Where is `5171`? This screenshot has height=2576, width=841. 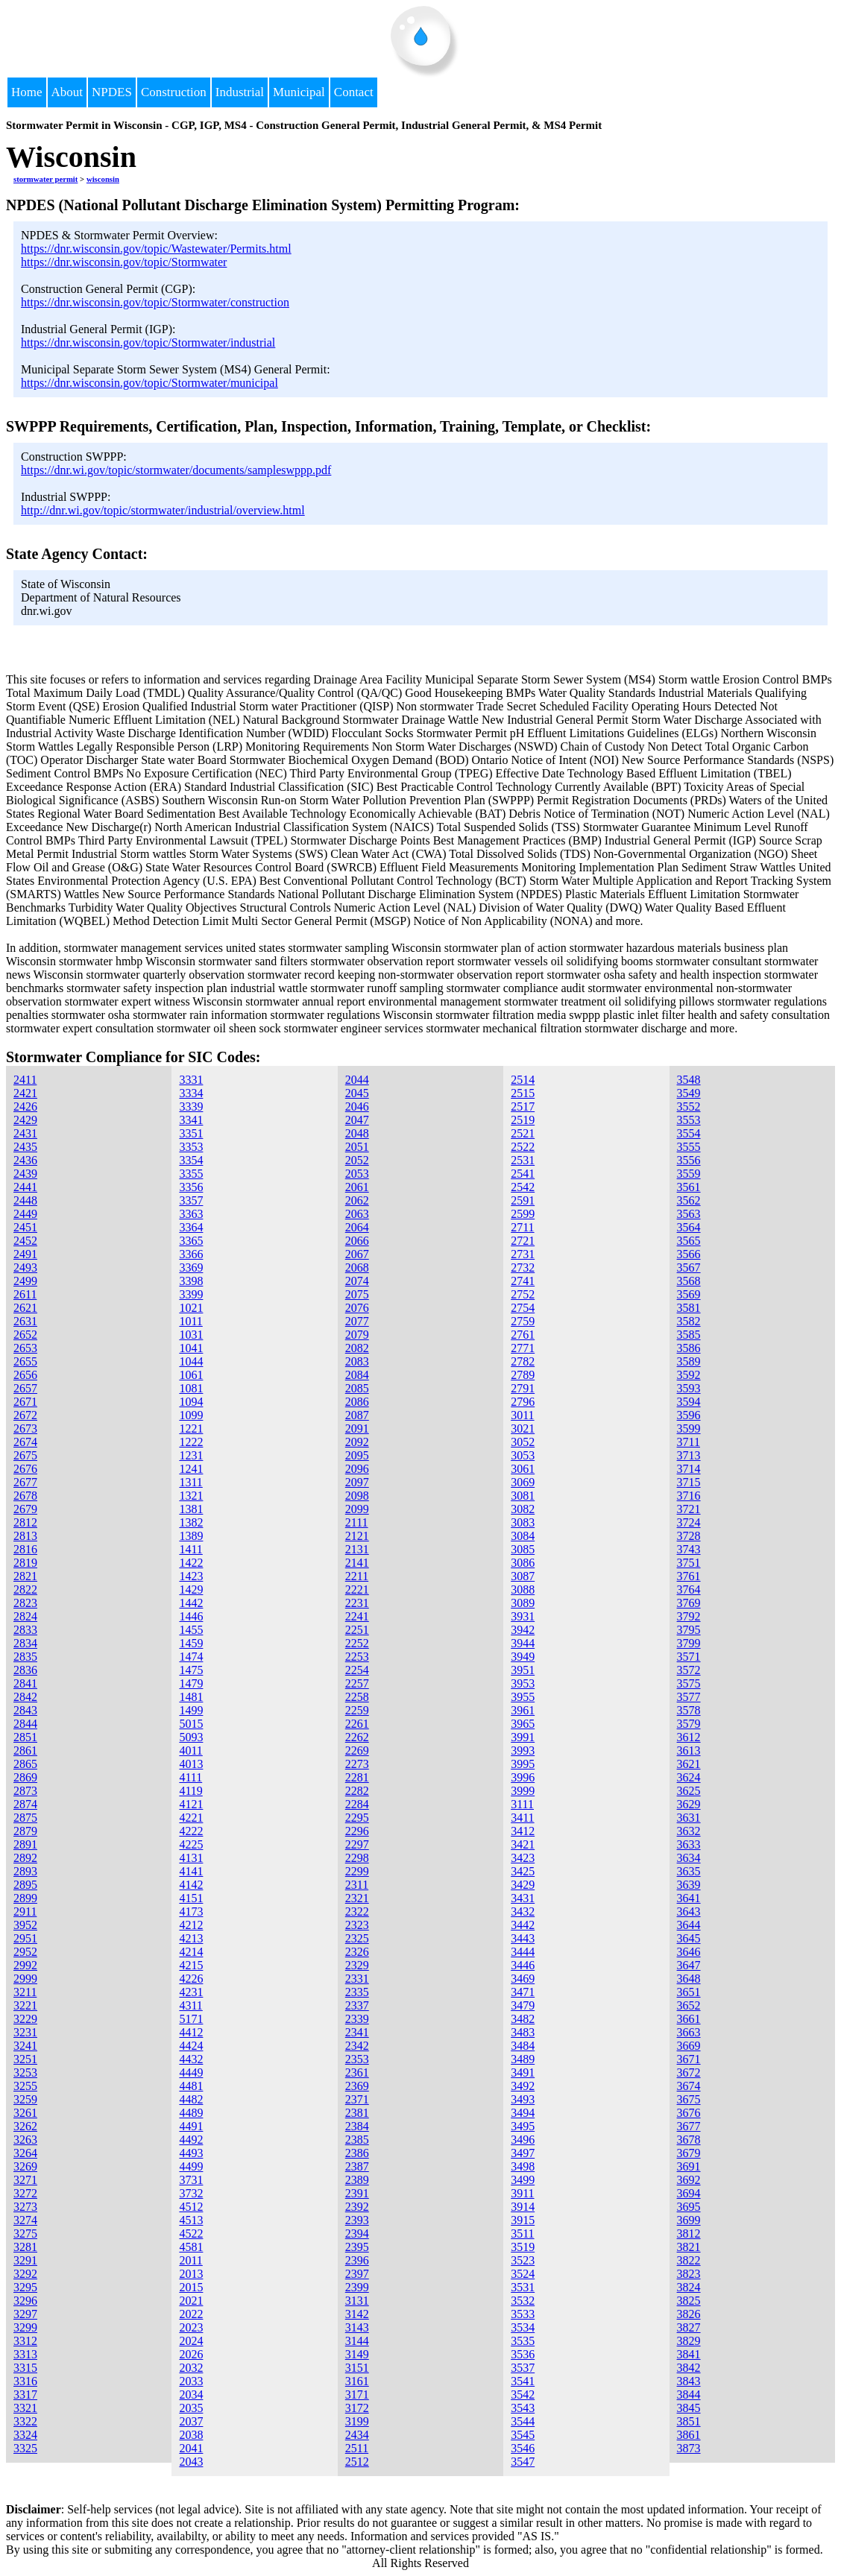
5171 is located at coordinates (191, 2018).